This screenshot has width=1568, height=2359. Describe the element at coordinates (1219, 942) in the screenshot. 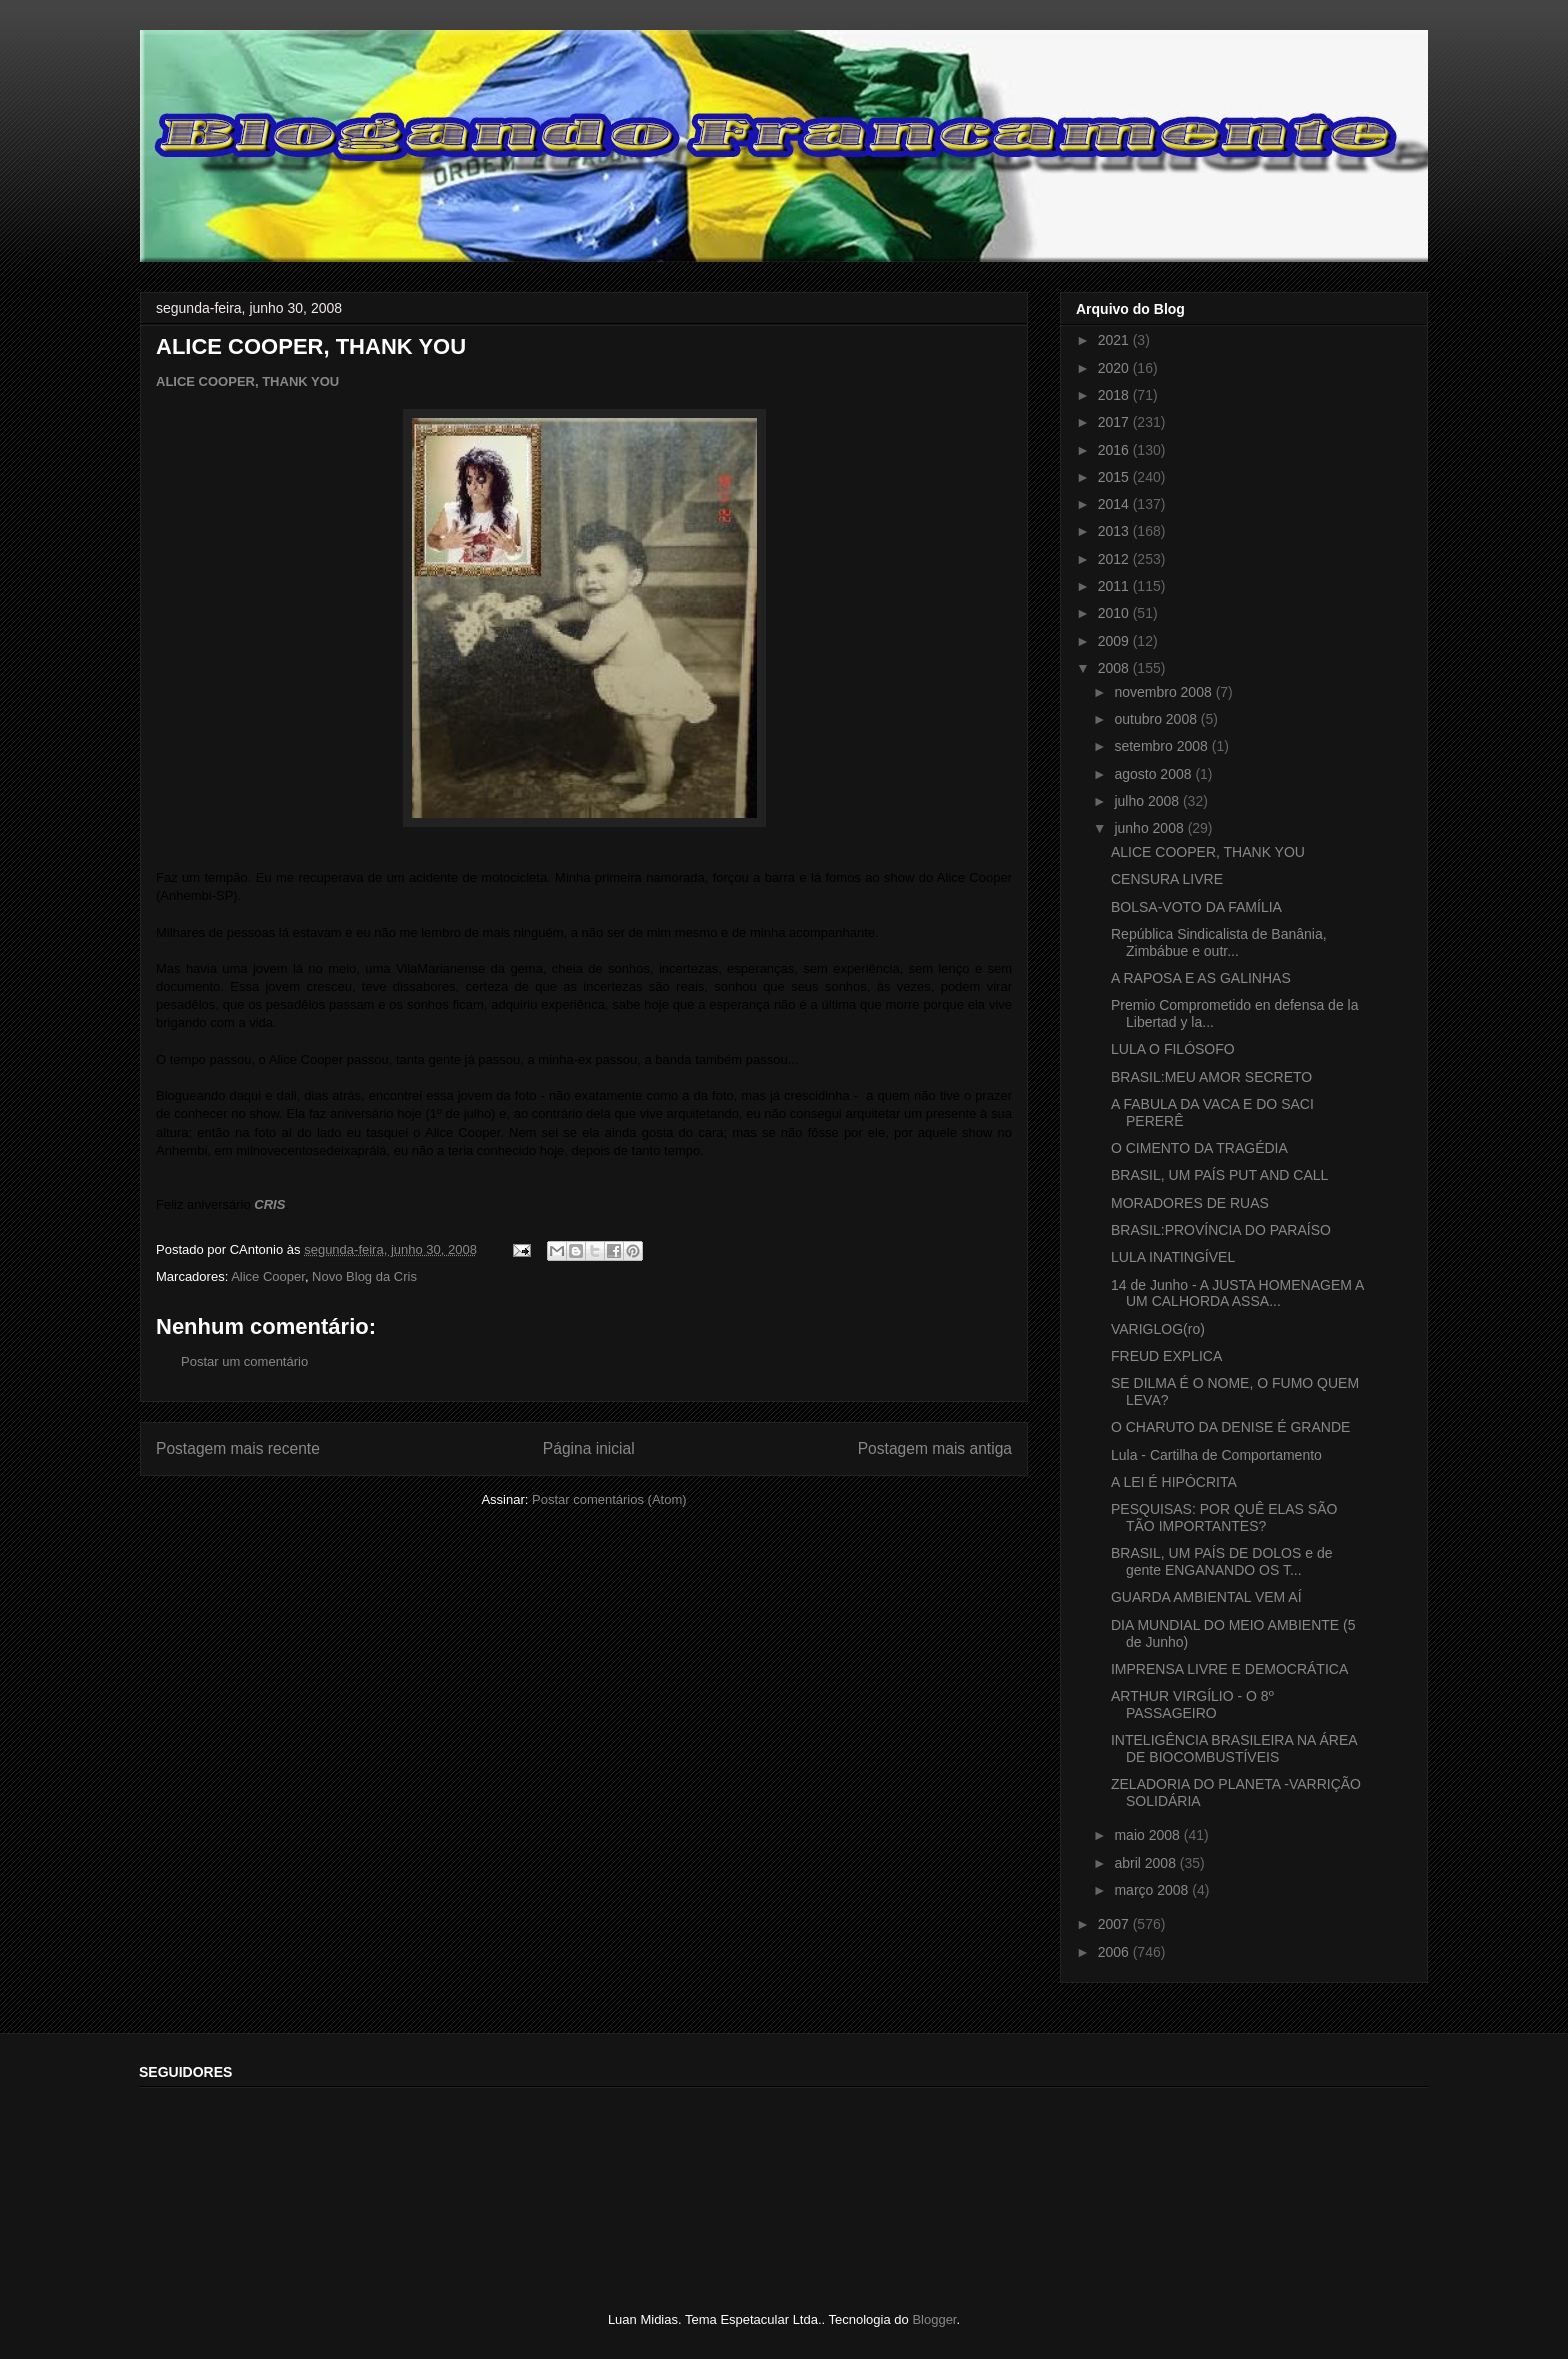

I see `República Sindicalista de Banânia, Zimbábue e outr...` at that location.